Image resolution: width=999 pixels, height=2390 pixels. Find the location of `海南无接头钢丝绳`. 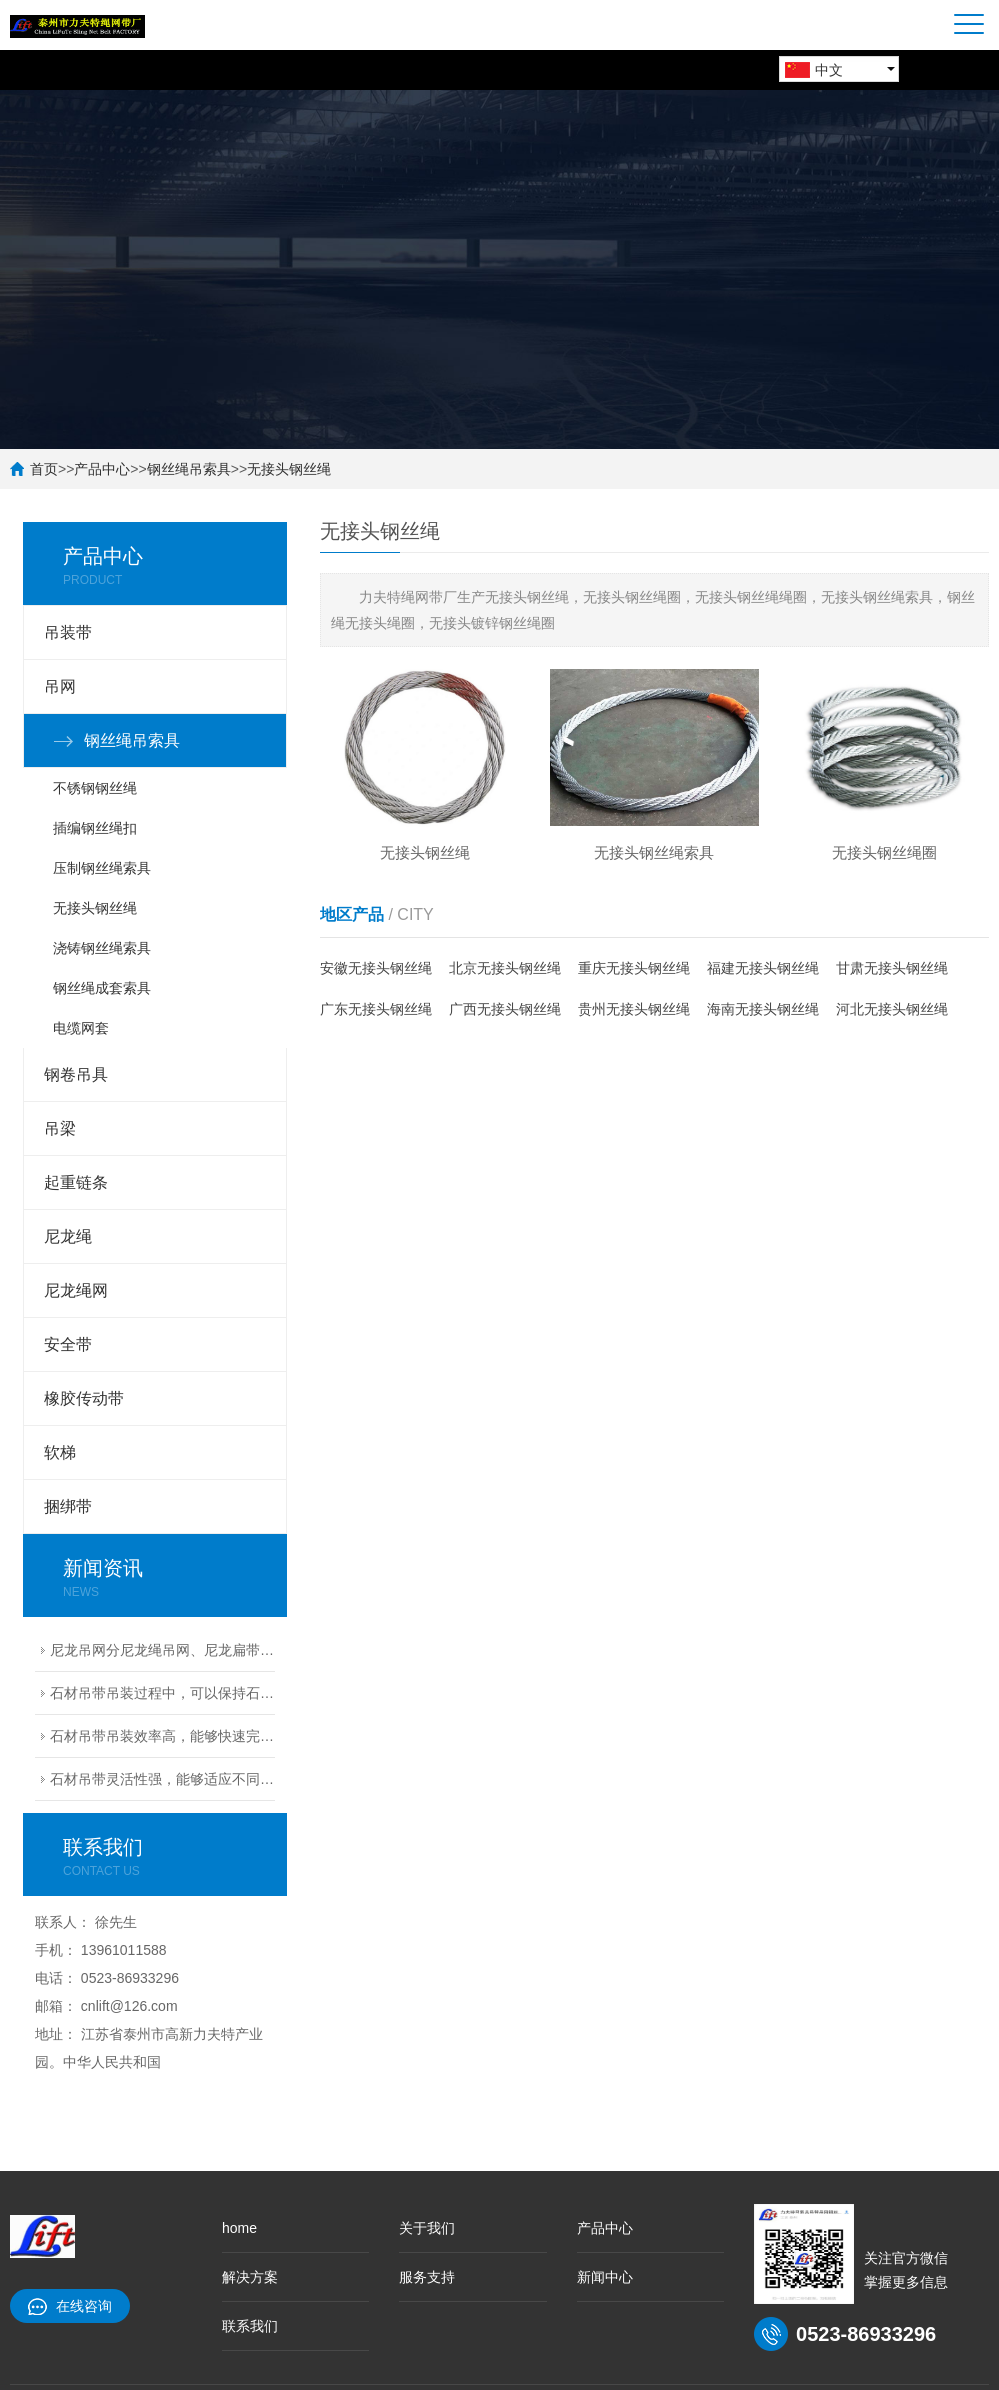

海南无接头钢丝绳 is located at coordinates (763, 1009).